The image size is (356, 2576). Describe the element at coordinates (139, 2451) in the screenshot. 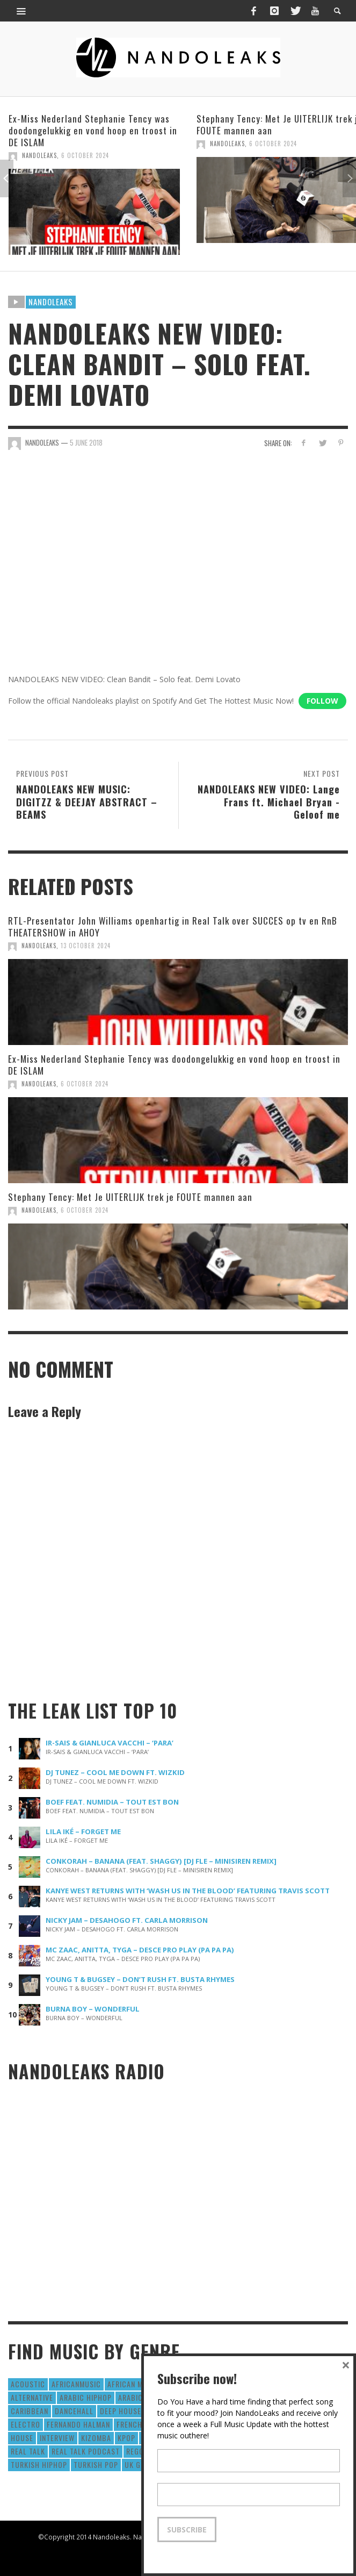

I see `Reggae [Reggae (183 items)]` at that location.